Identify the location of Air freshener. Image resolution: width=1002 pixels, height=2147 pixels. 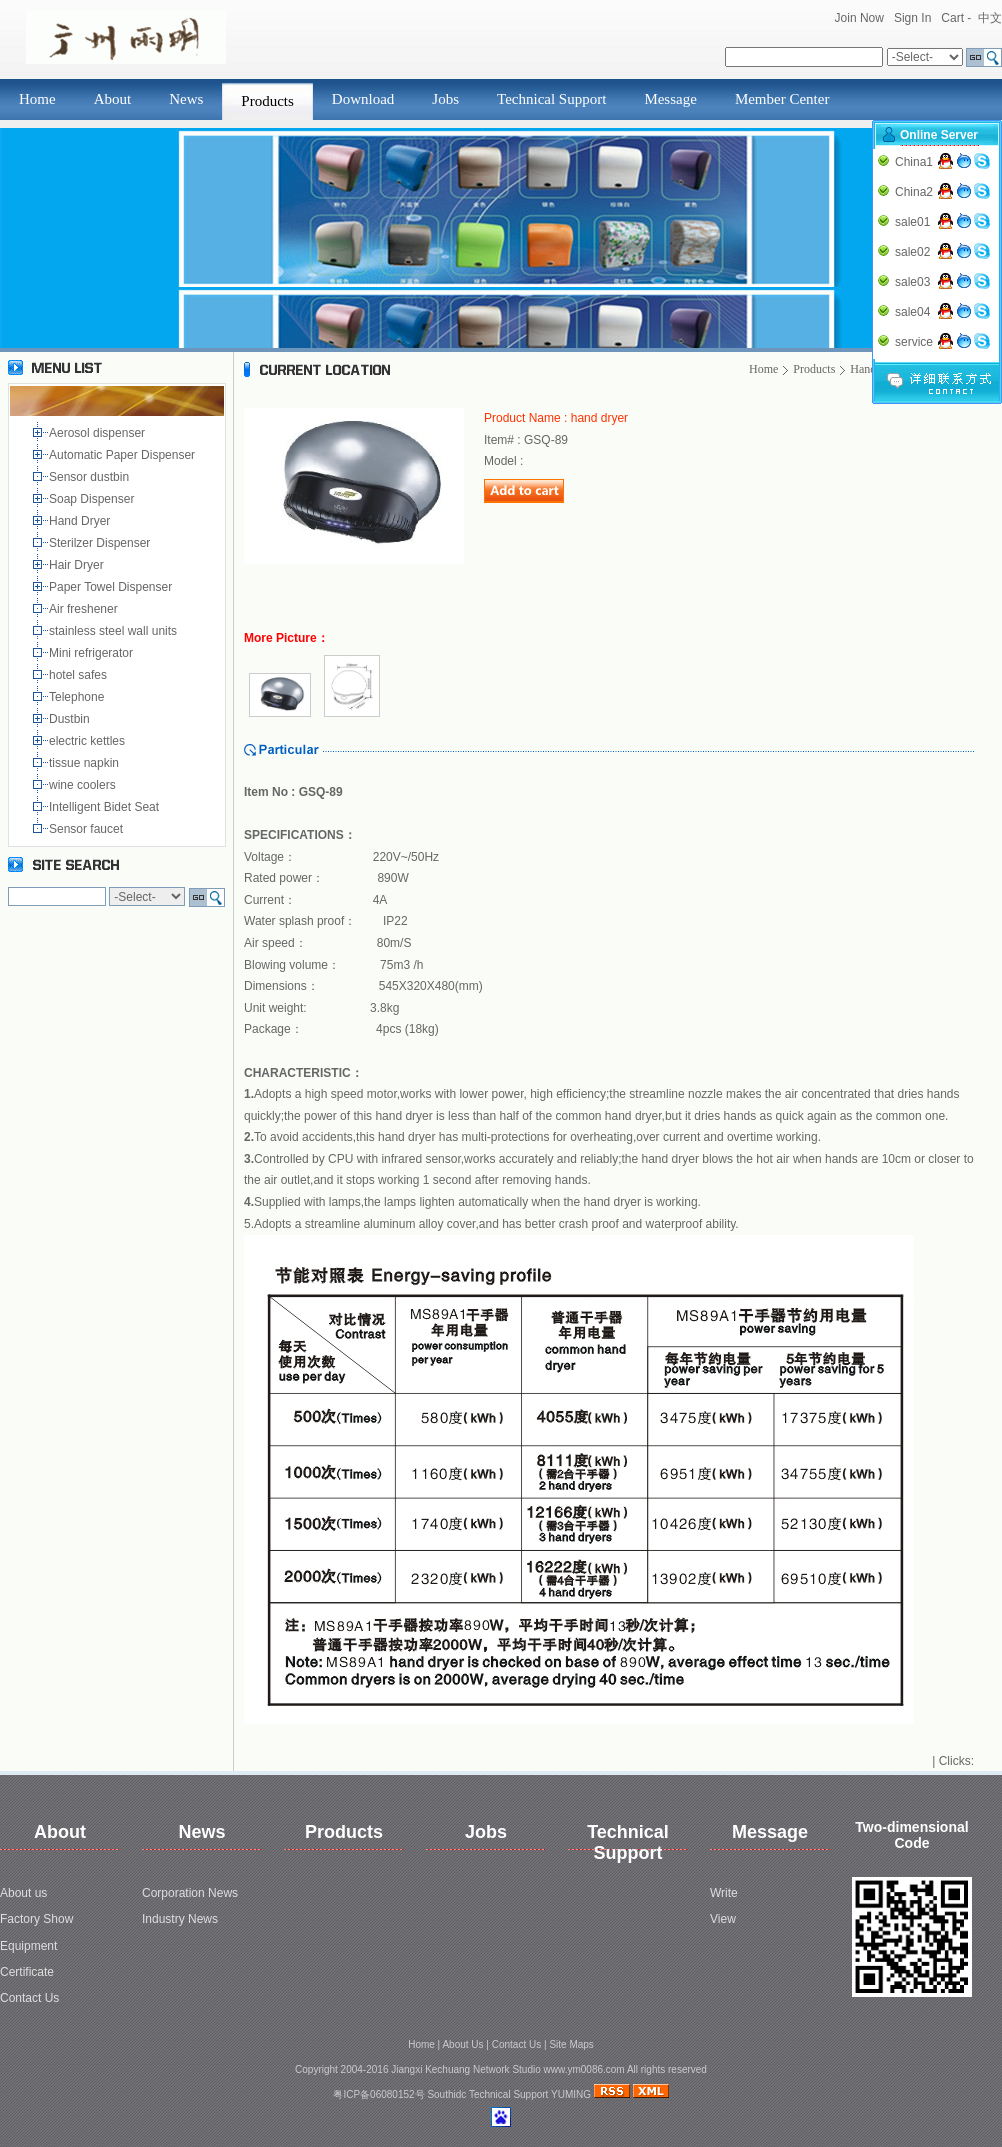
(86, 609).